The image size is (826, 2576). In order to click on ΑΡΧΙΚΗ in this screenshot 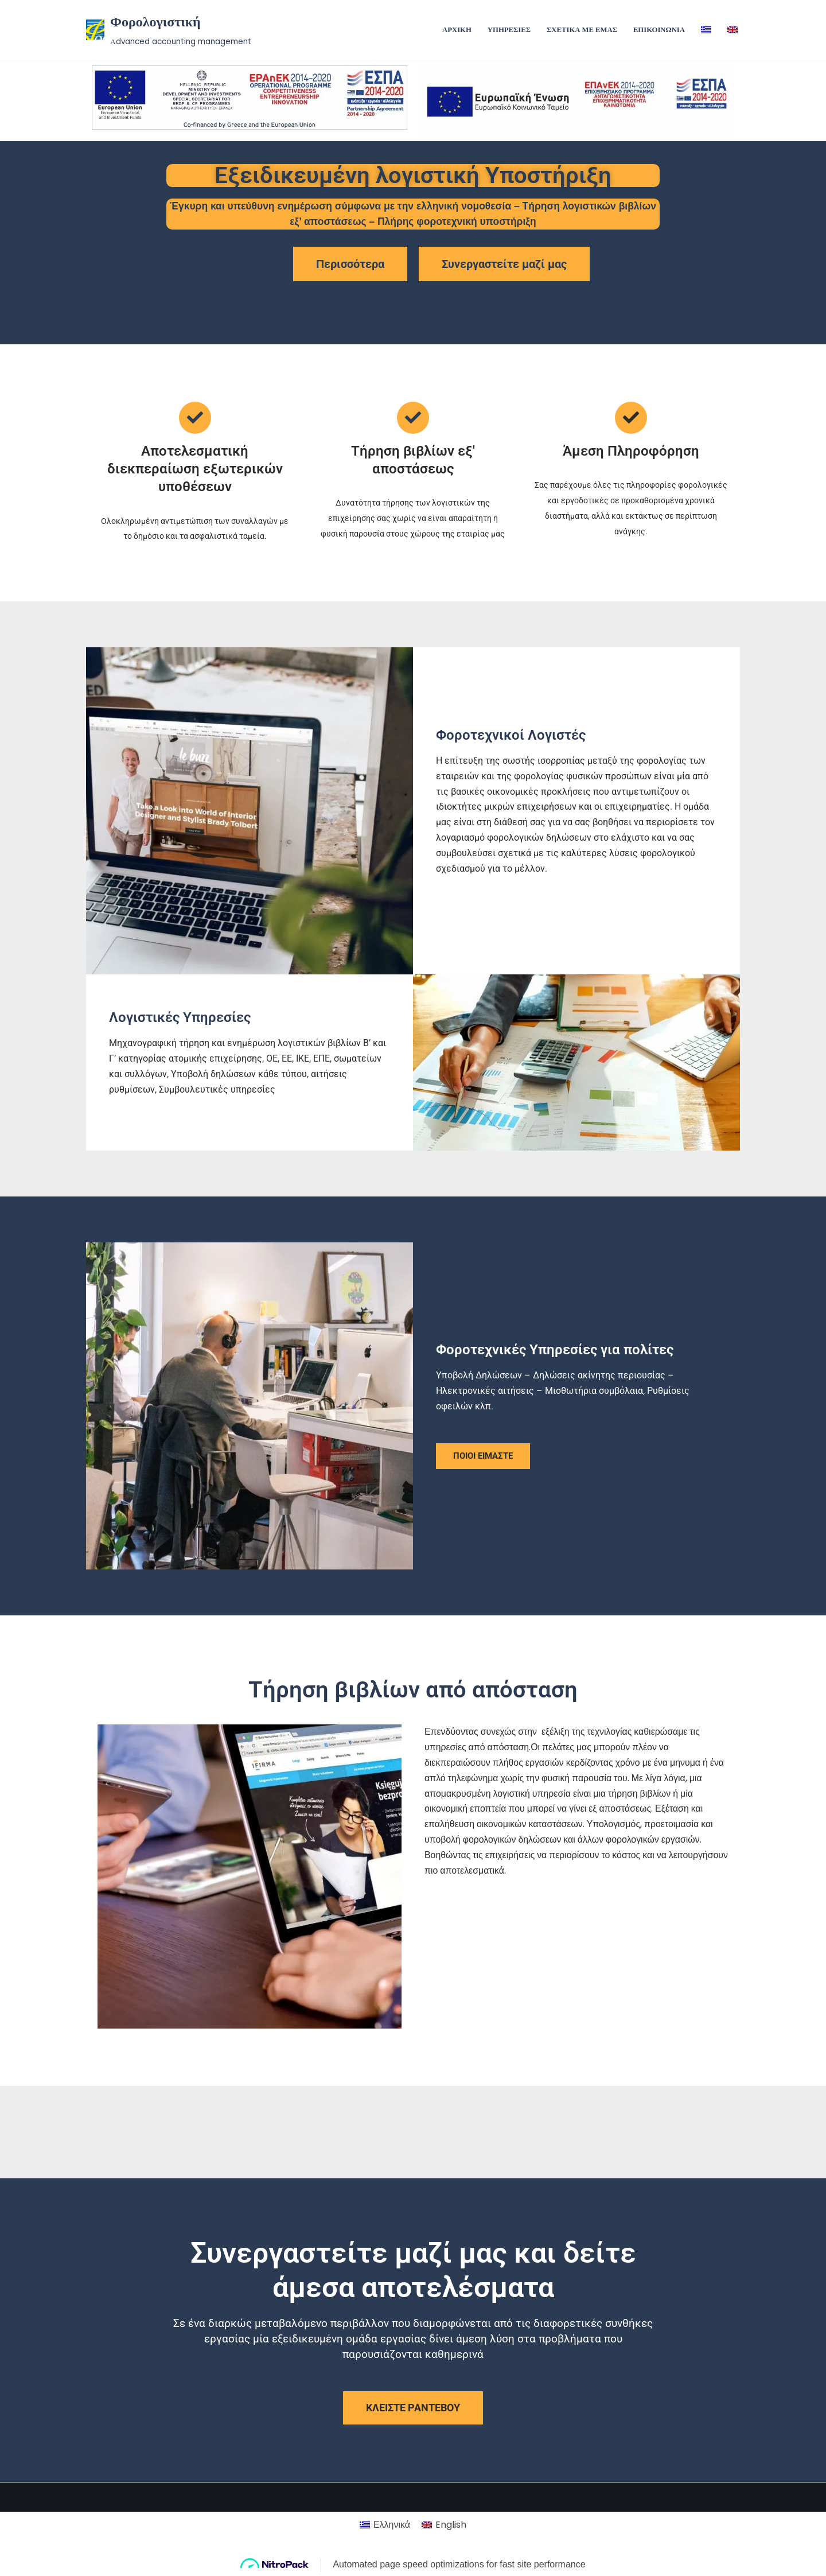, I will do `click(455, 29)`.